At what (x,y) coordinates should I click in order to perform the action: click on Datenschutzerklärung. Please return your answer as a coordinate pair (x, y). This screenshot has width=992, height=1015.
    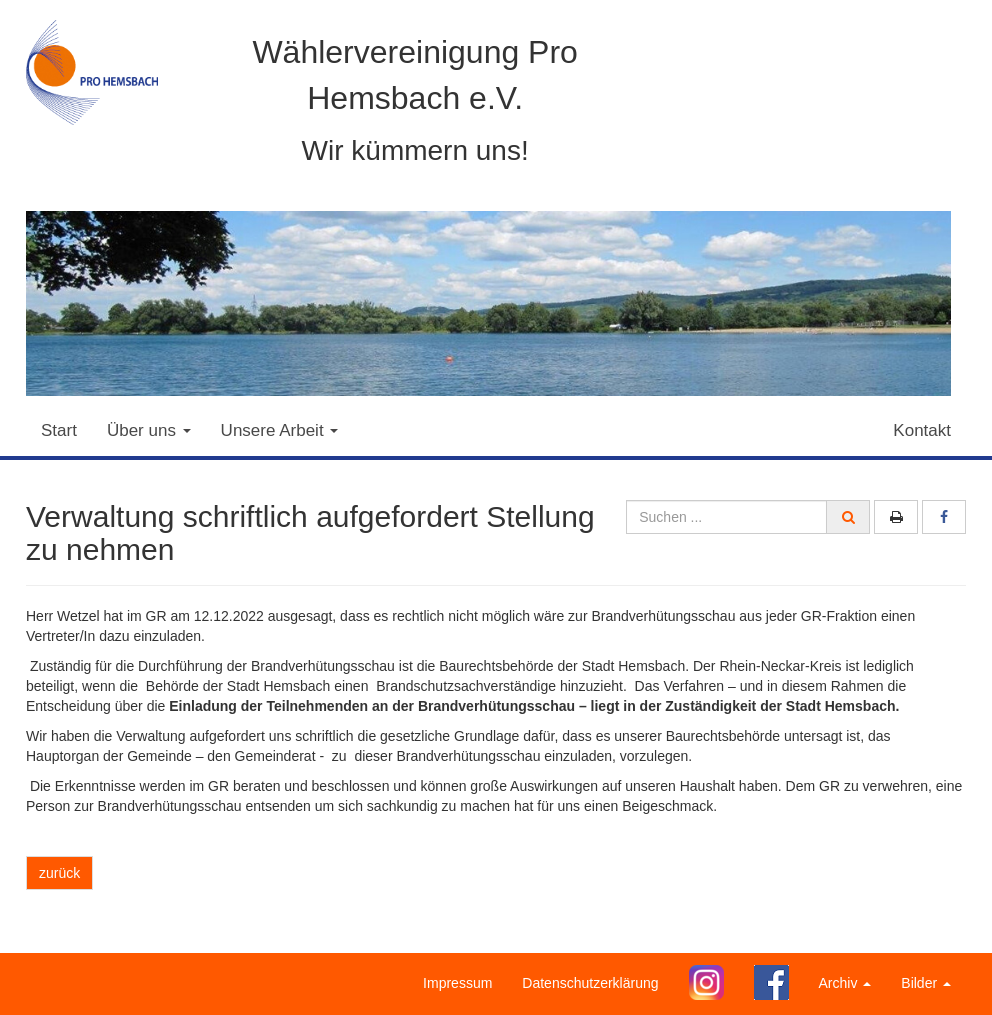
    Looking at the image, I should click on (590, 983).